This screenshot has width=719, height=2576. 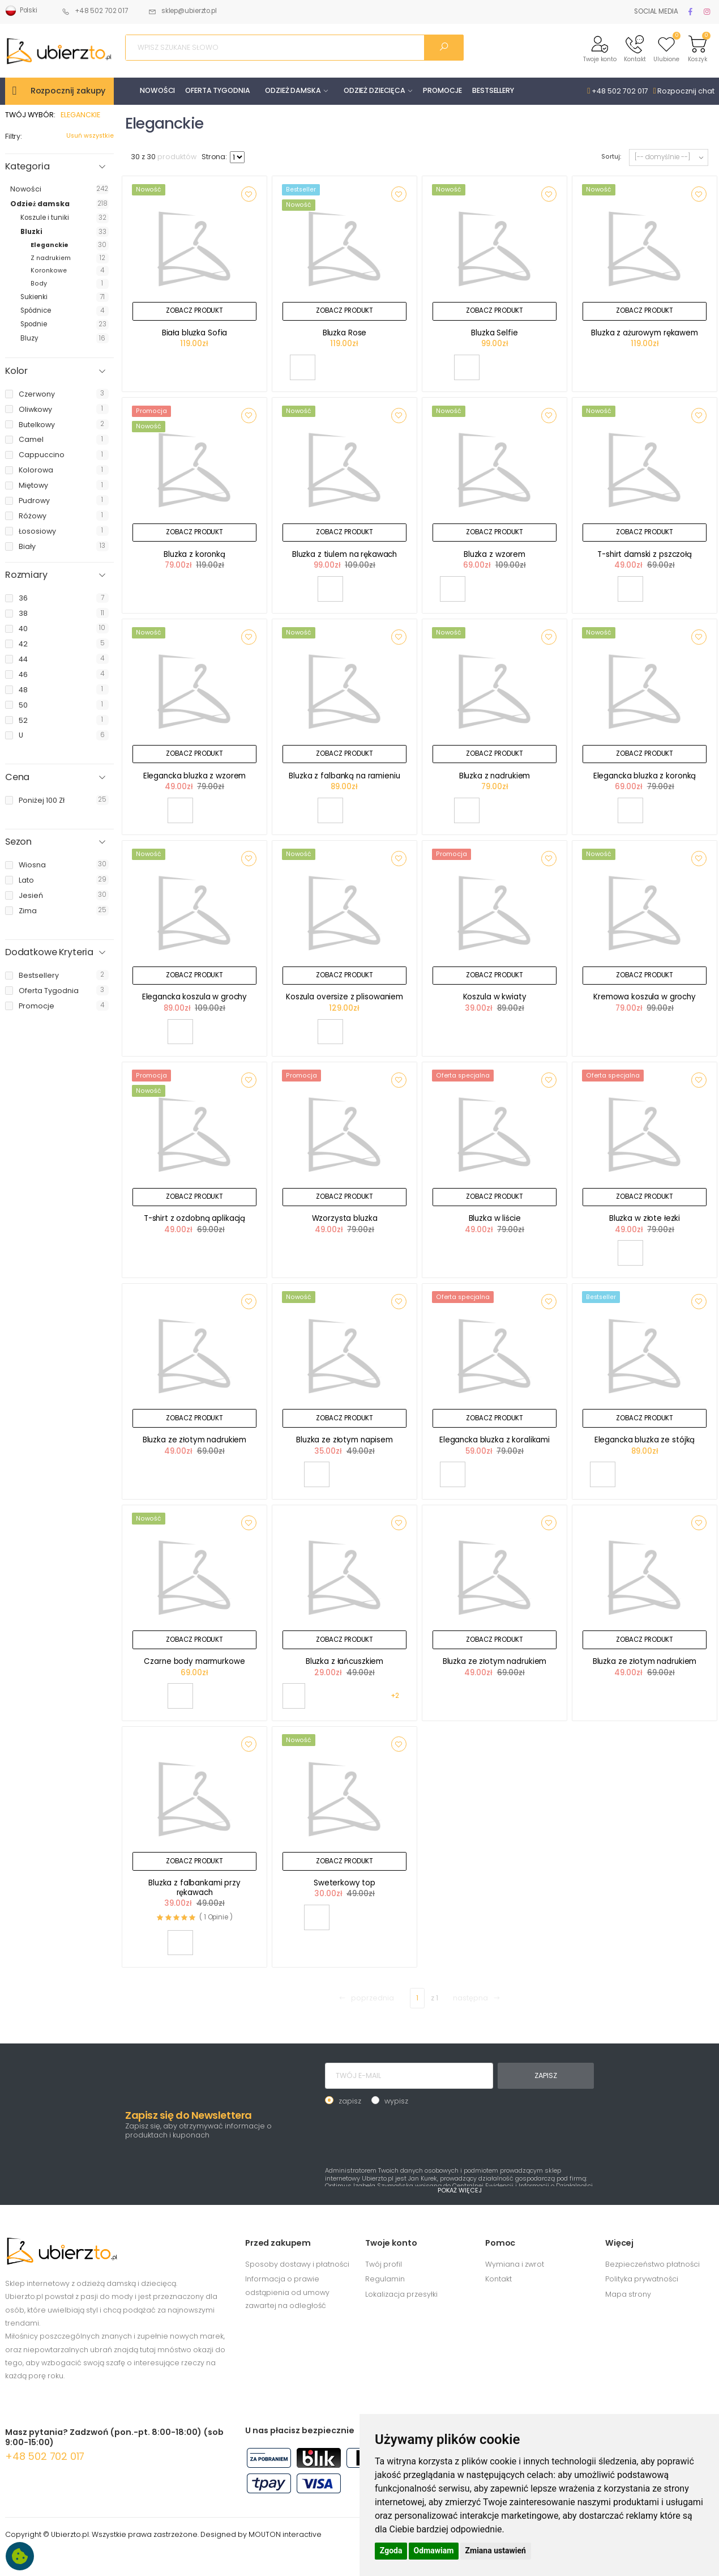 I want to click on ZAPISZ, so click(x=545, y=2075).